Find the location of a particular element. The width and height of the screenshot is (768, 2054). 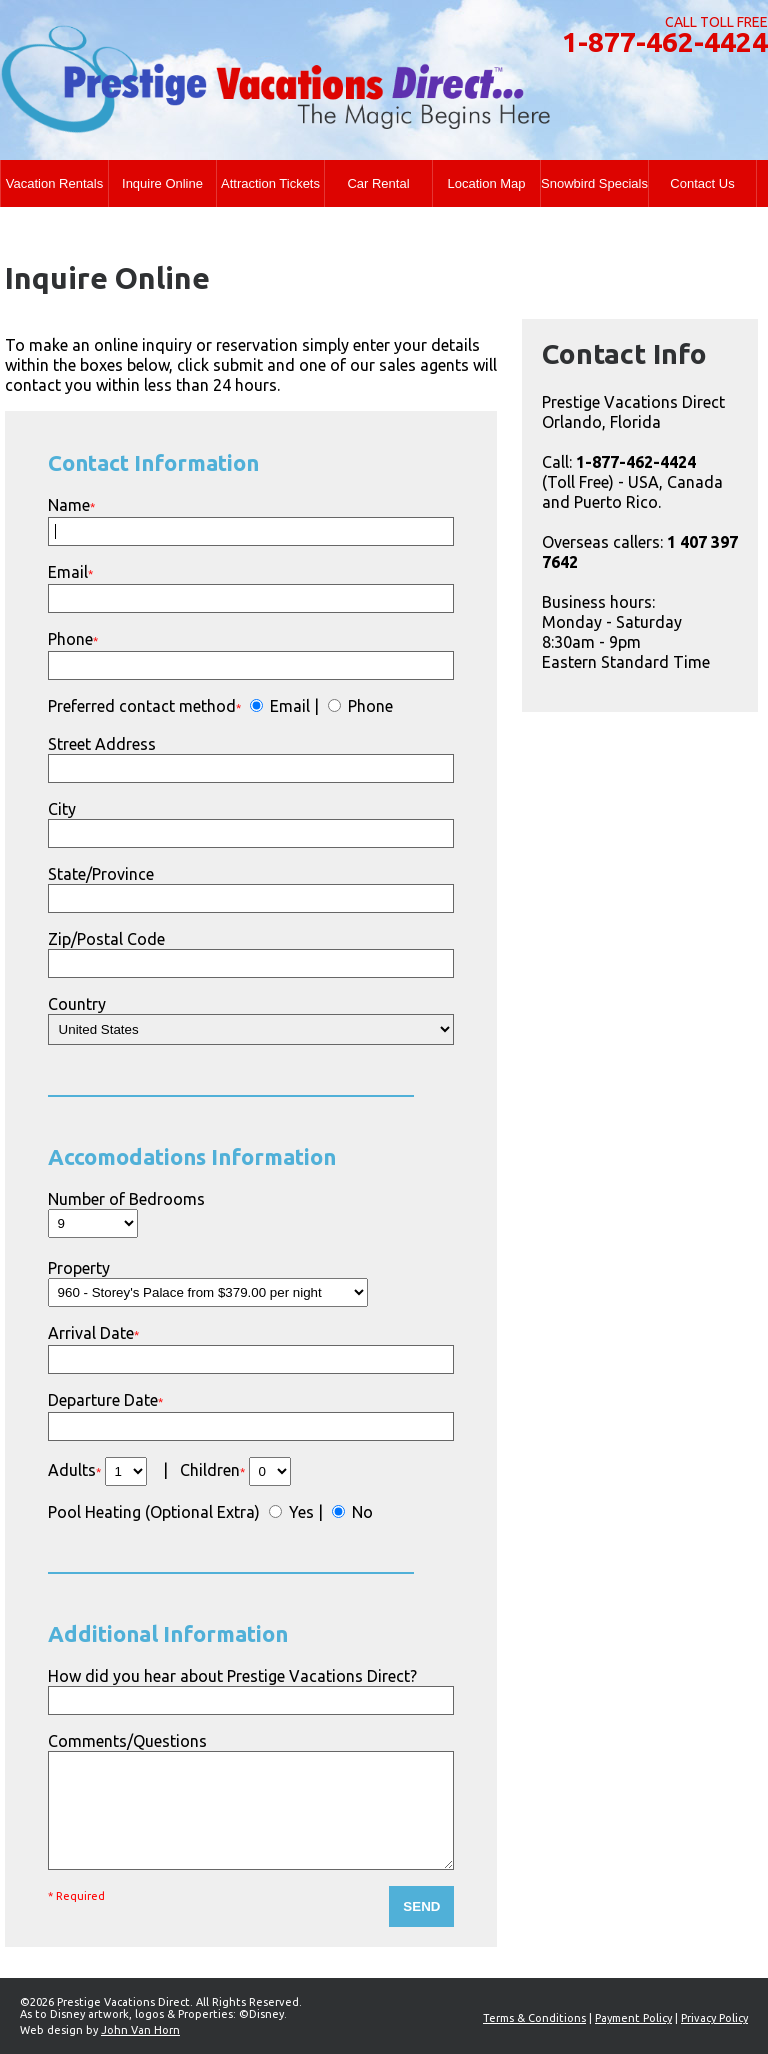

No is located at coordinates (360, 1512).